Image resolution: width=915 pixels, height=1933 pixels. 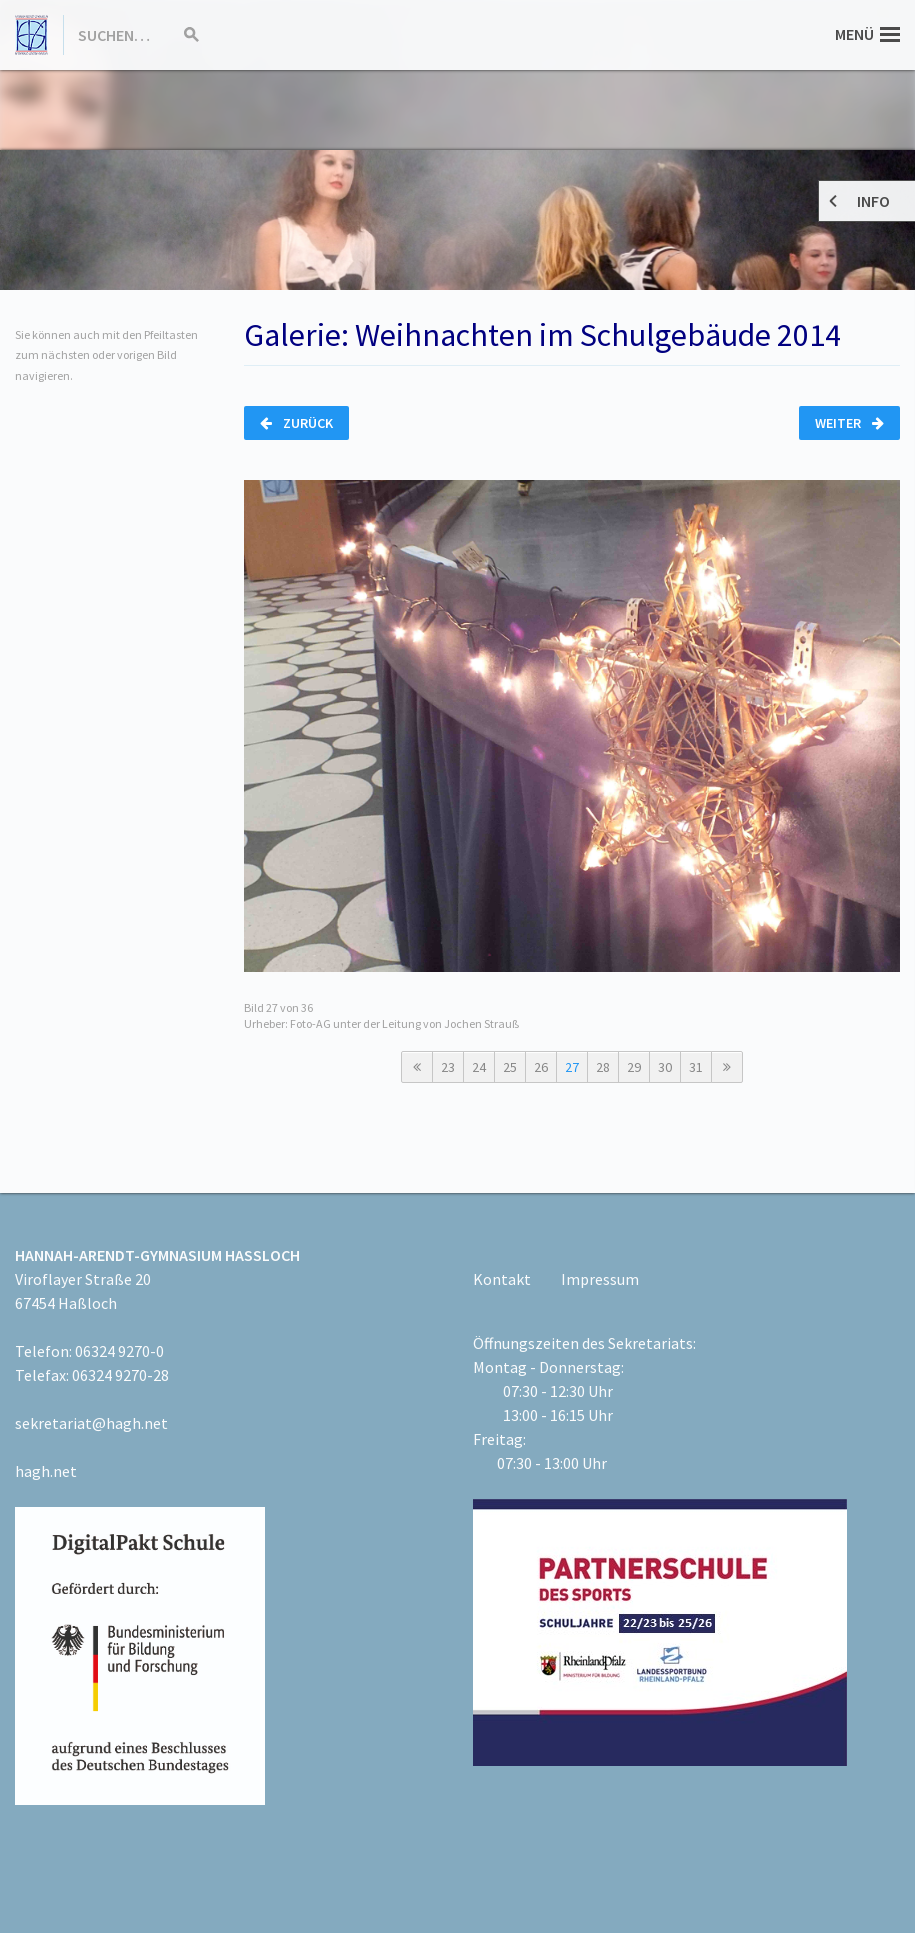 I want to click on 25, so click(x=510, y=1067).